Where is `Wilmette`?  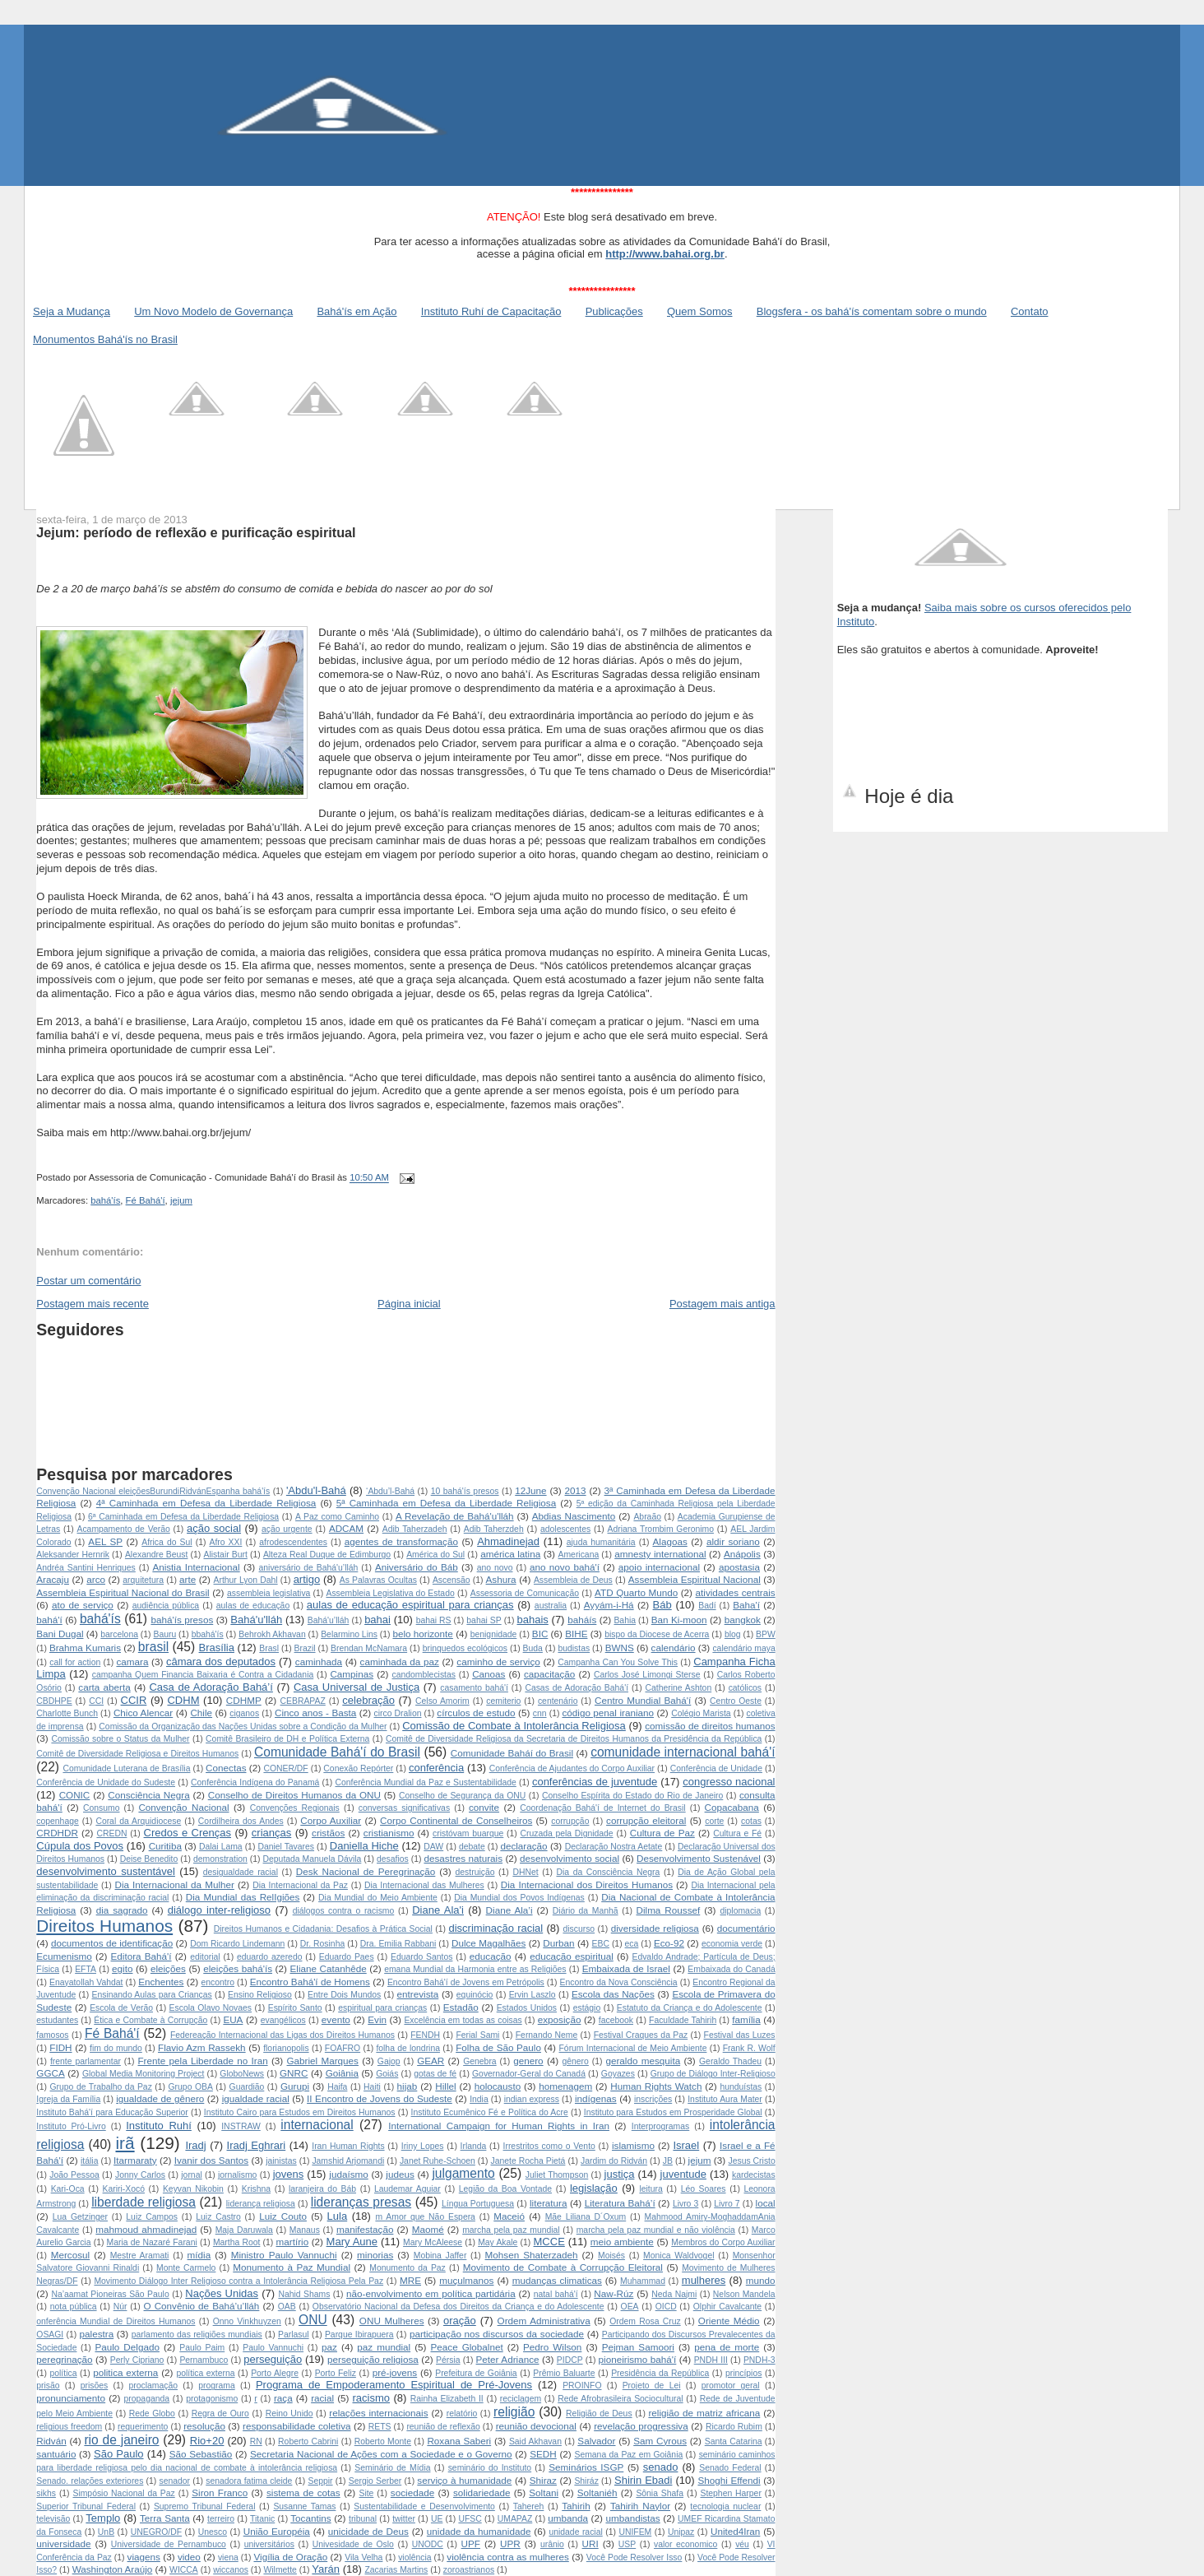
Wilmette is located at coordinates (279, 2569).